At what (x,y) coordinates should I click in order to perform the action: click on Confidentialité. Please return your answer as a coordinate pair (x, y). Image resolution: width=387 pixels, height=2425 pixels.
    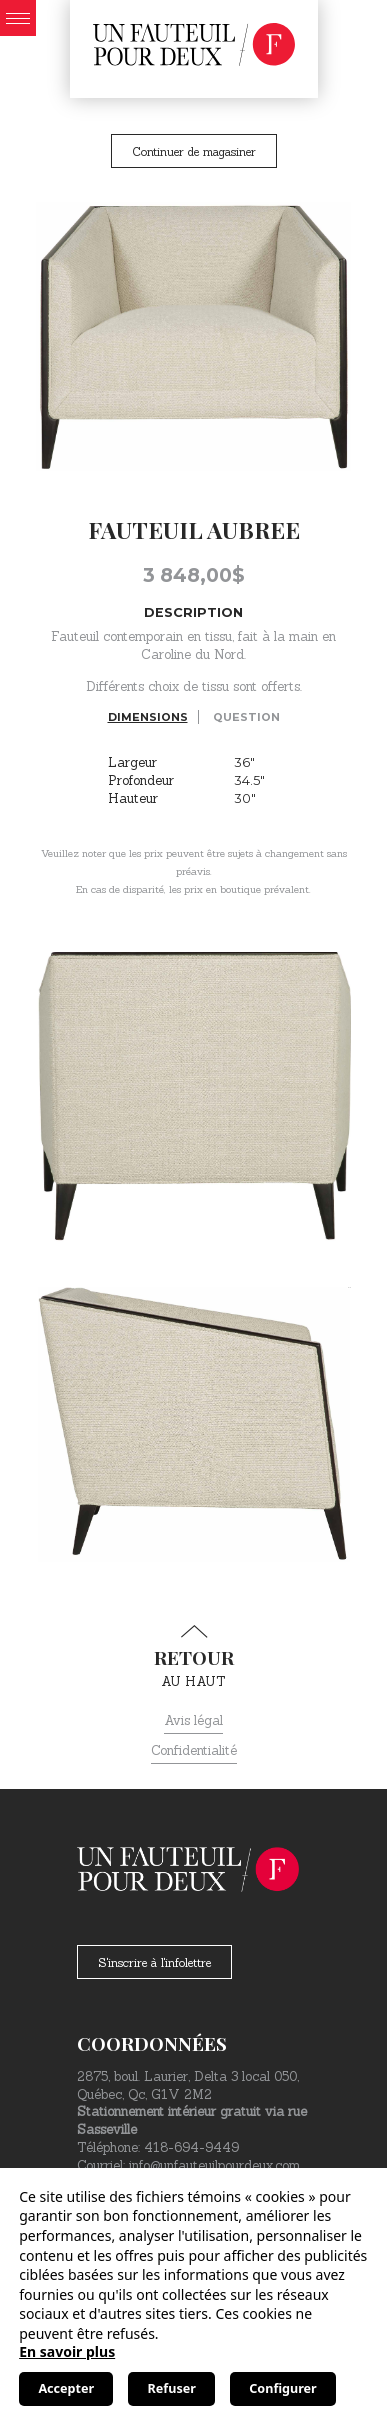
    Looking at the image, I should click on (194, 1750).